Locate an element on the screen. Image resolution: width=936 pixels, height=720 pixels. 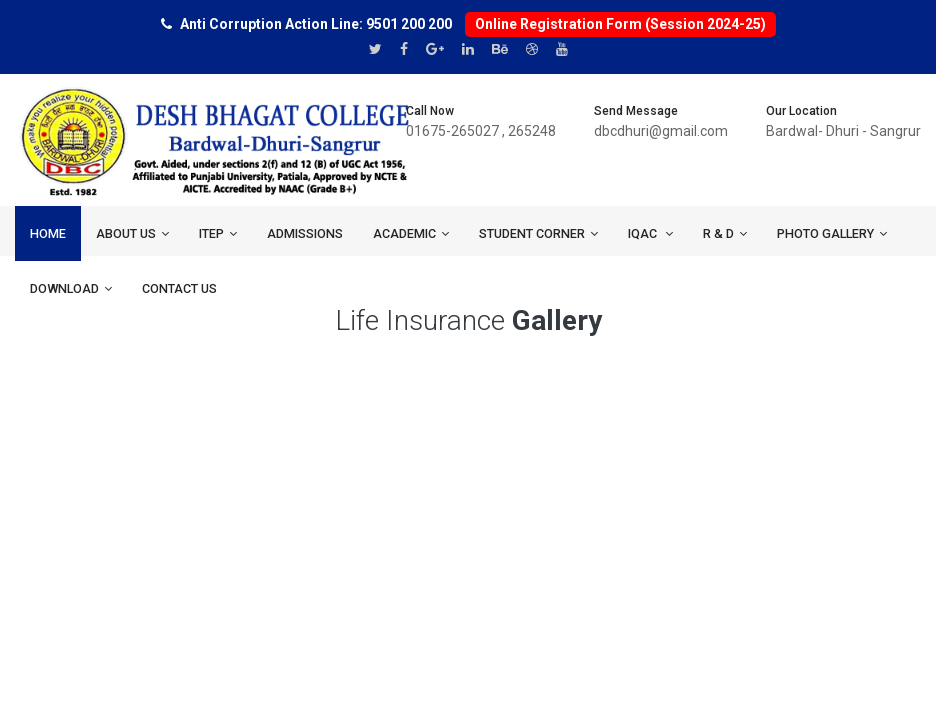
Photo Gallery is located at coordinates (832, 233).